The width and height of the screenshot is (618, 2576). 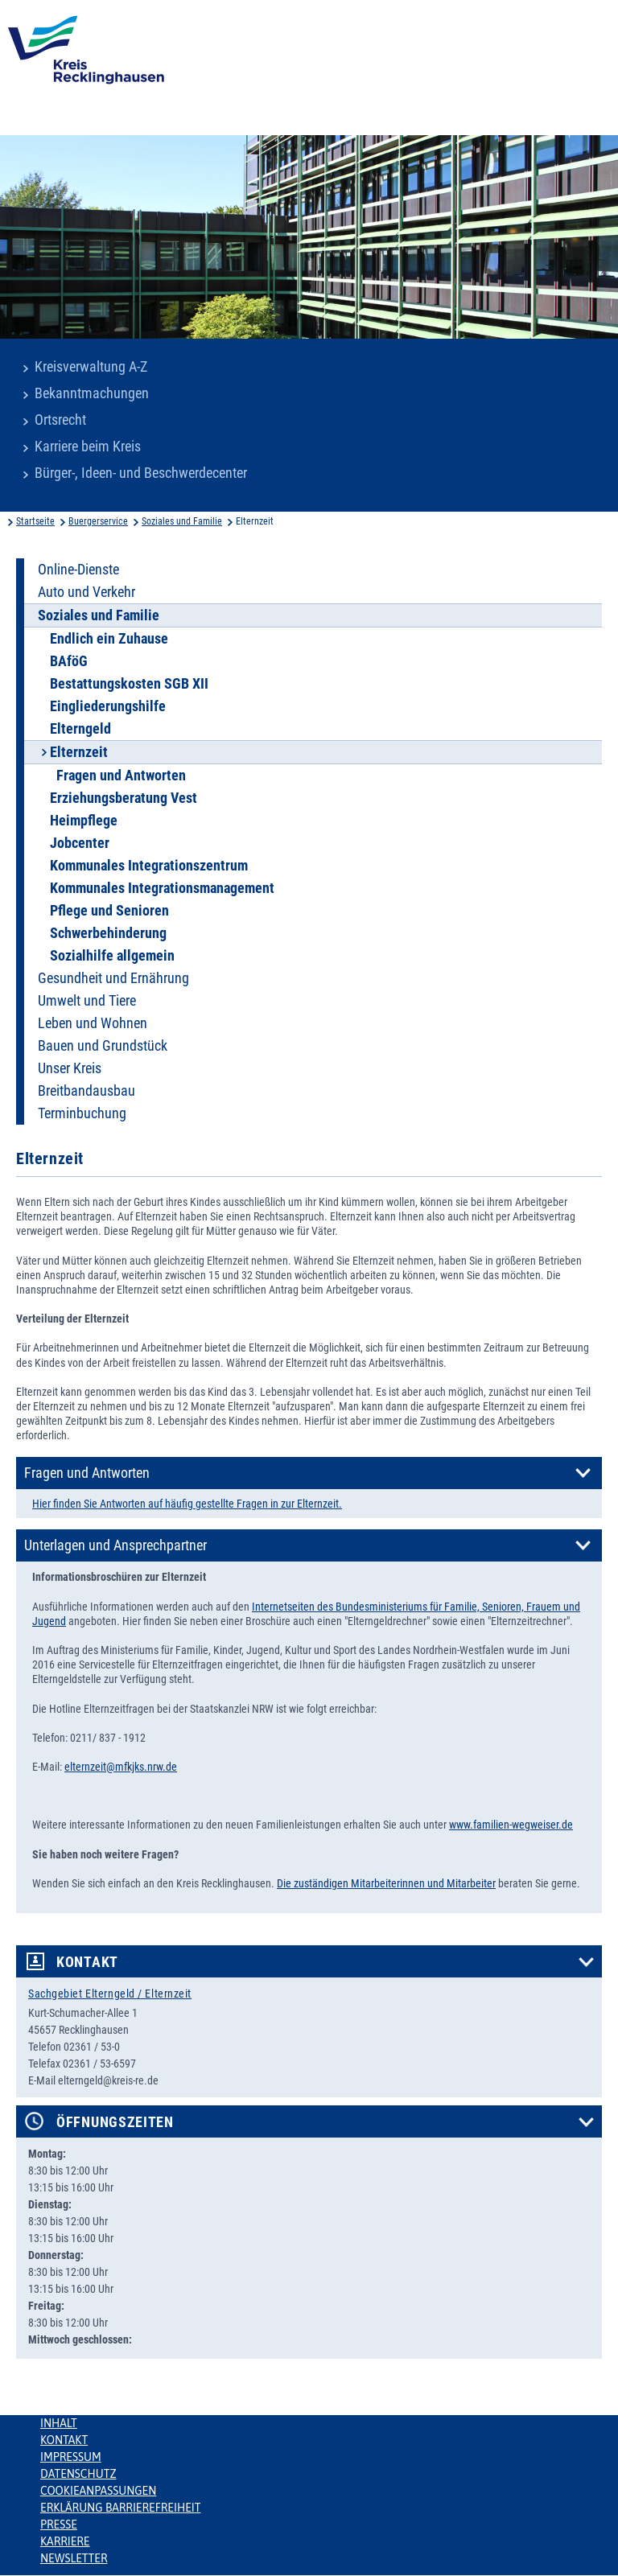 What do you see at coordinates (511, 1824) in the screenshot?
I see `www.familien-wegweiser.de` at bounding box center [511, 1824].